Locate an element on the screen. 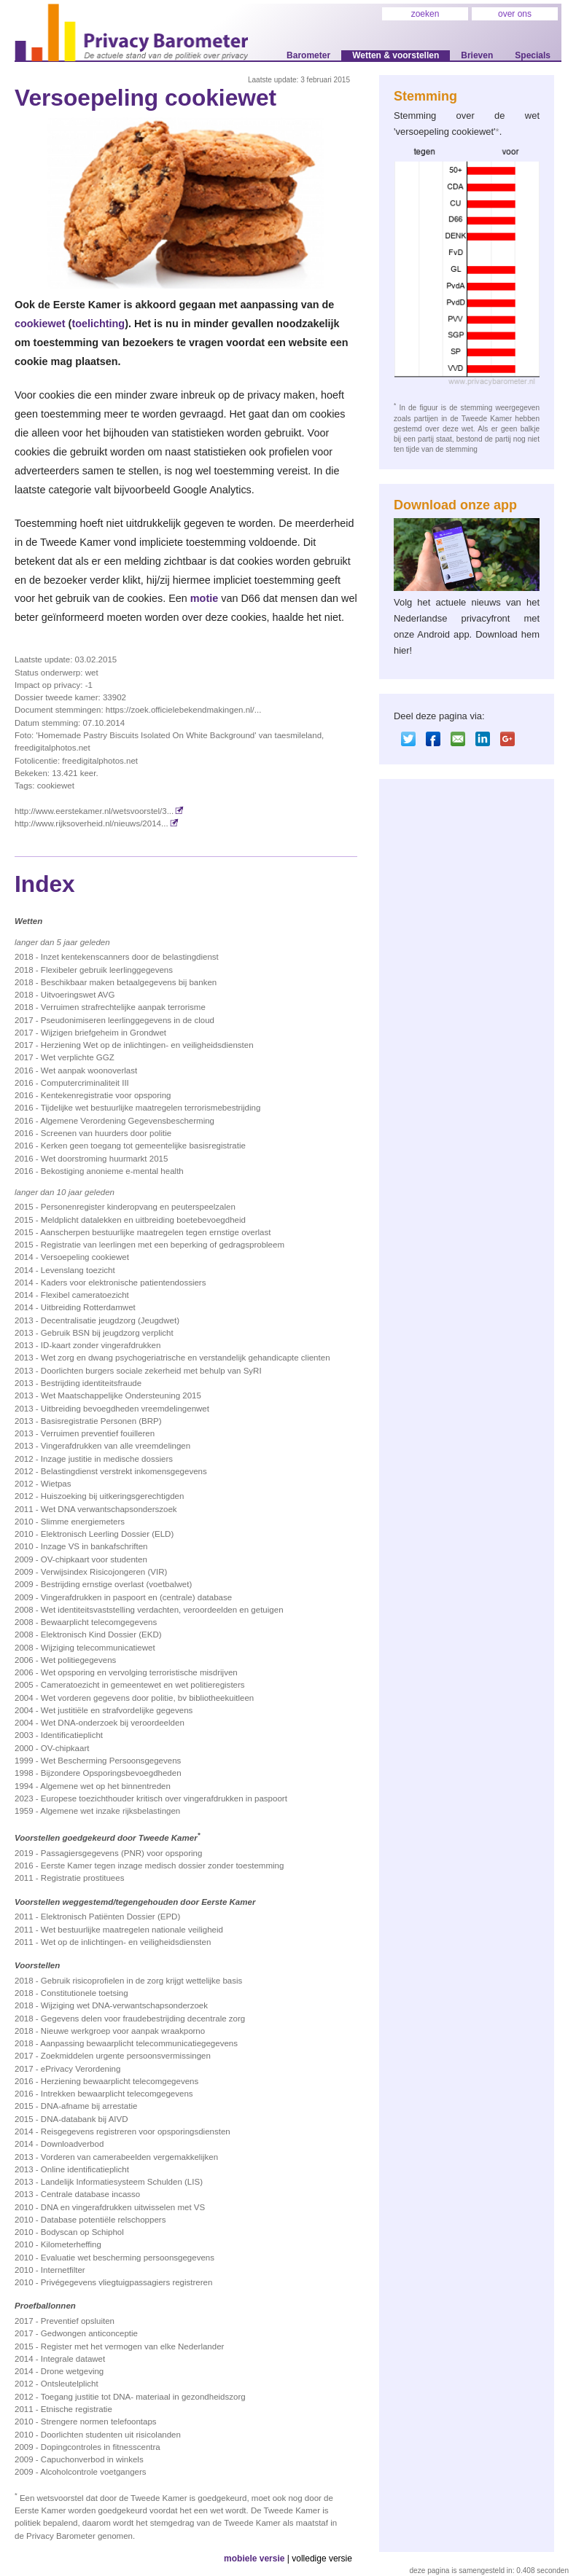  Aanscherpen bestuurlijke maatregelen tegen ernstige overlast is located at coordinates (155, 1232).